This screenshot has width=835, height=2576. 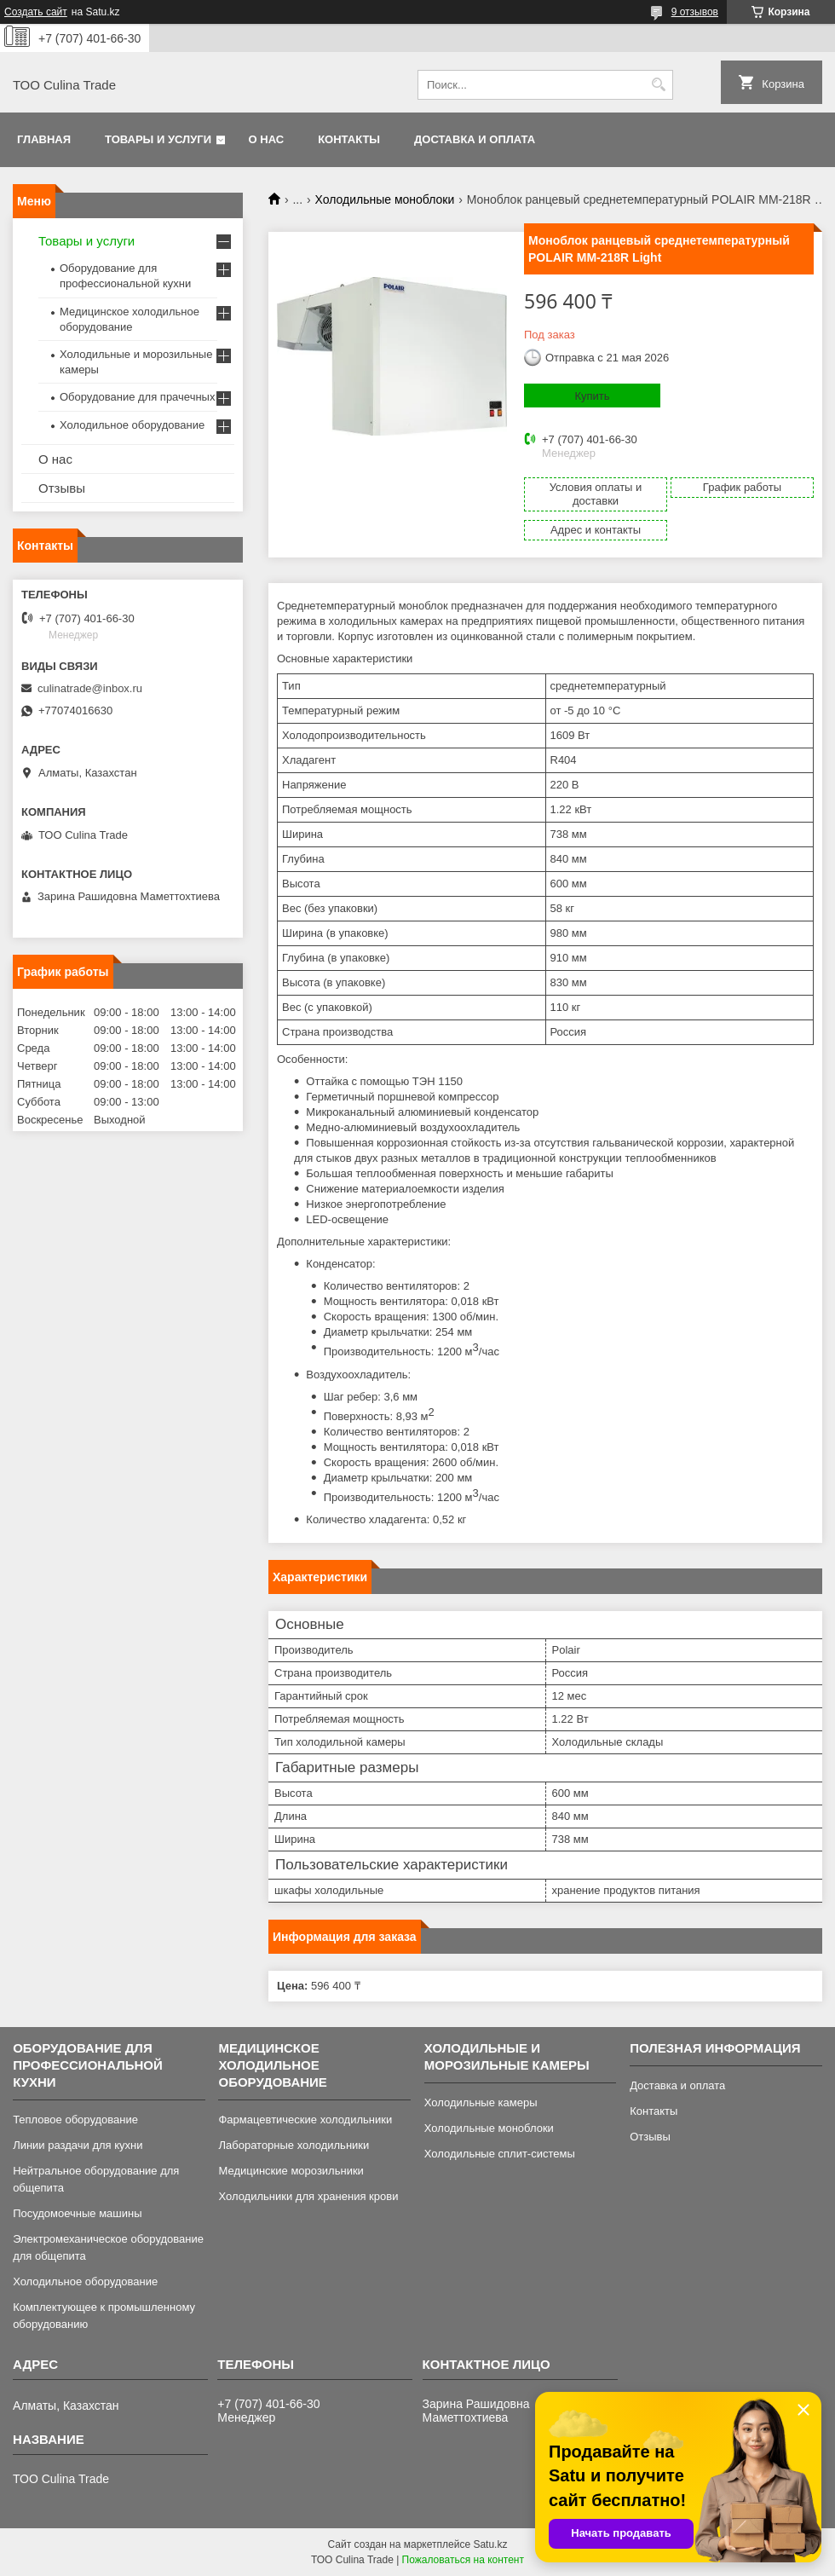 What do you see at coordinates (591, 396) in the screenshot?
I see `Купить` at bounding box center [591, 396].